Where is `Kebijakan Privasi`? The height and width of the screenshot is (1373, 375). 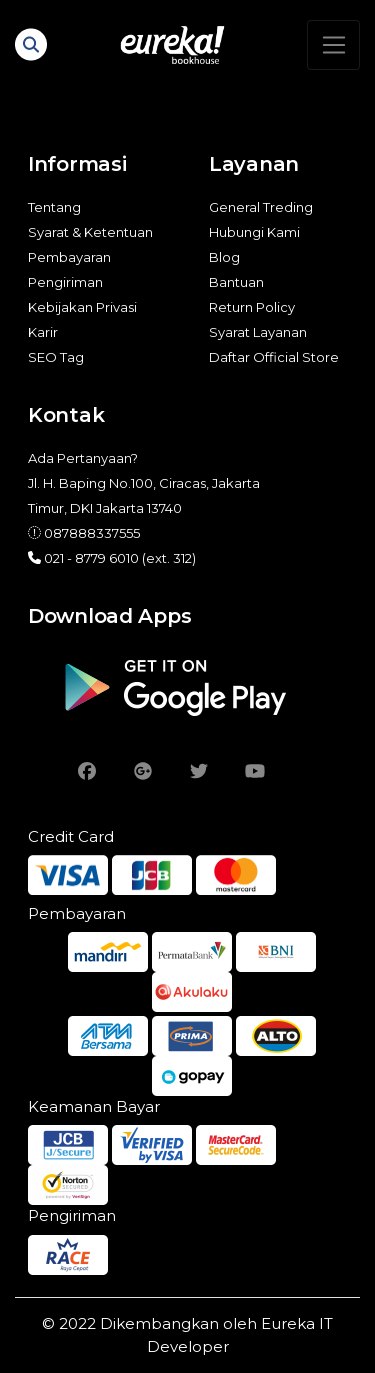 Kebijakan Privasi is located at coordinates (82, 307).